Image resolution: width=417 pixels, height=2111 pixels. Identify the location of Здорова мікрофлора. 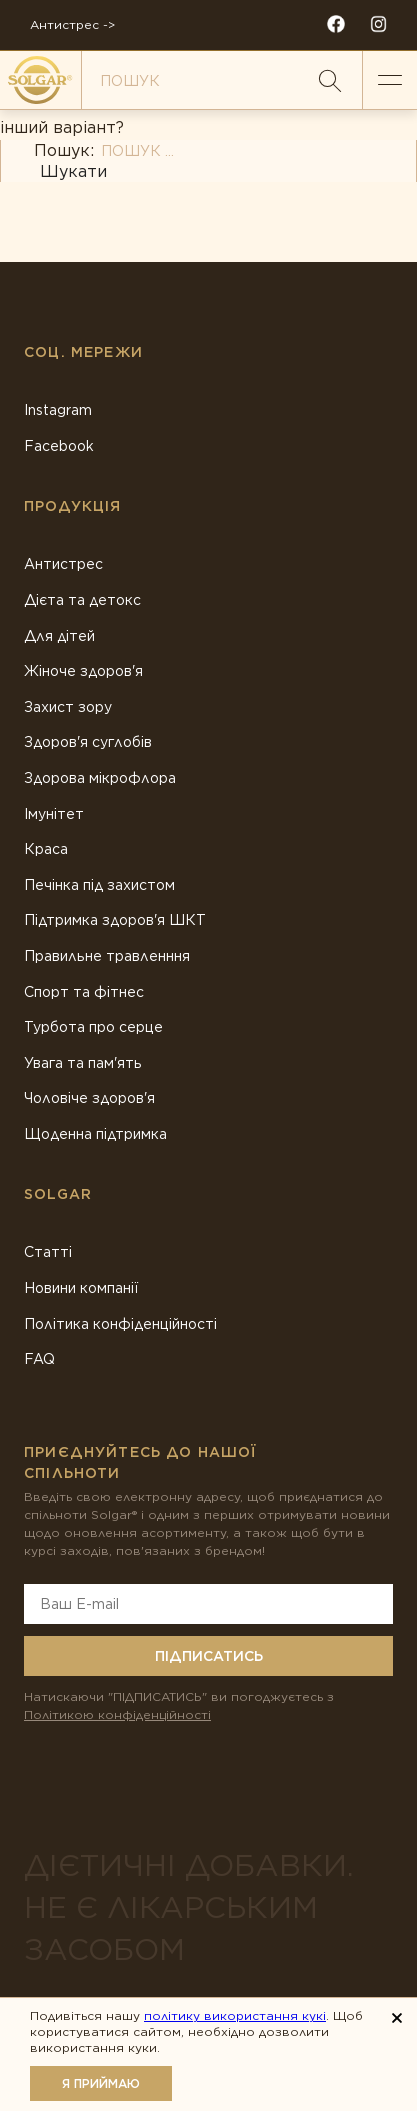
(100, 778).